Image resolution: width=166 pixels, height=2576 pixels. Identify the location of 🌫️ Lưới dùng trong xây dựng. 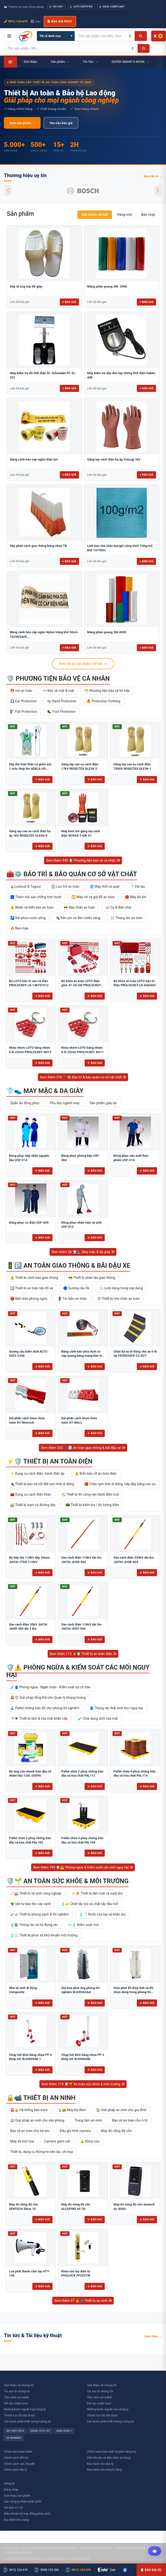
(121, 1288).